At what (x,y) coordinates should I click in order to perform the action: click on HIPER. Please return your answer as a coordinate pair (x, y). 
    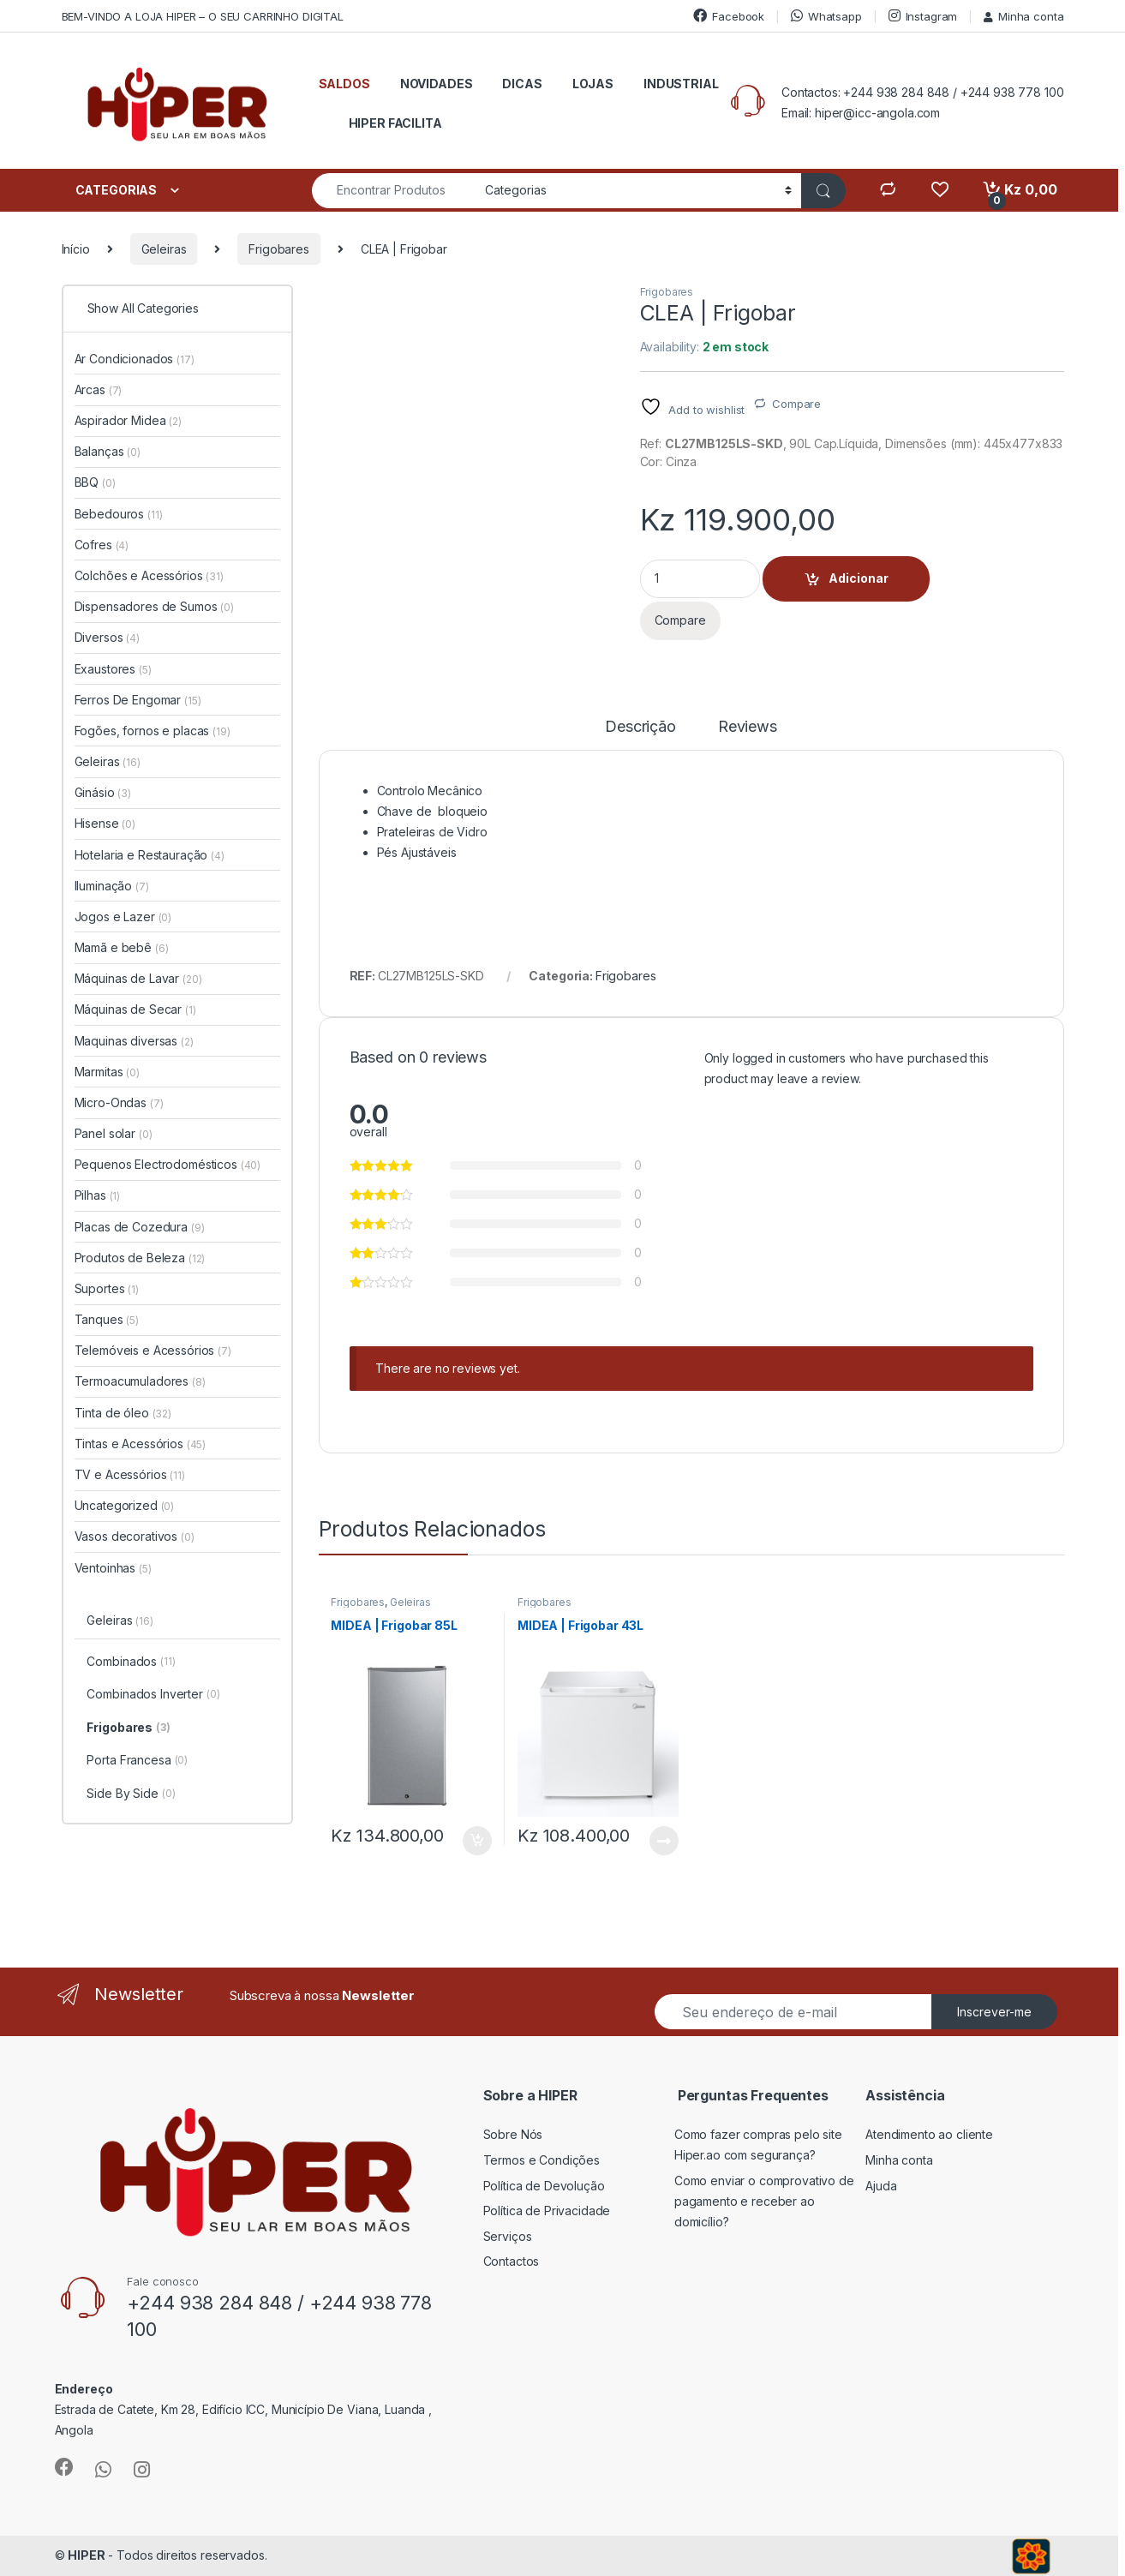
    Looking at the image, I should click on (86, 2555).